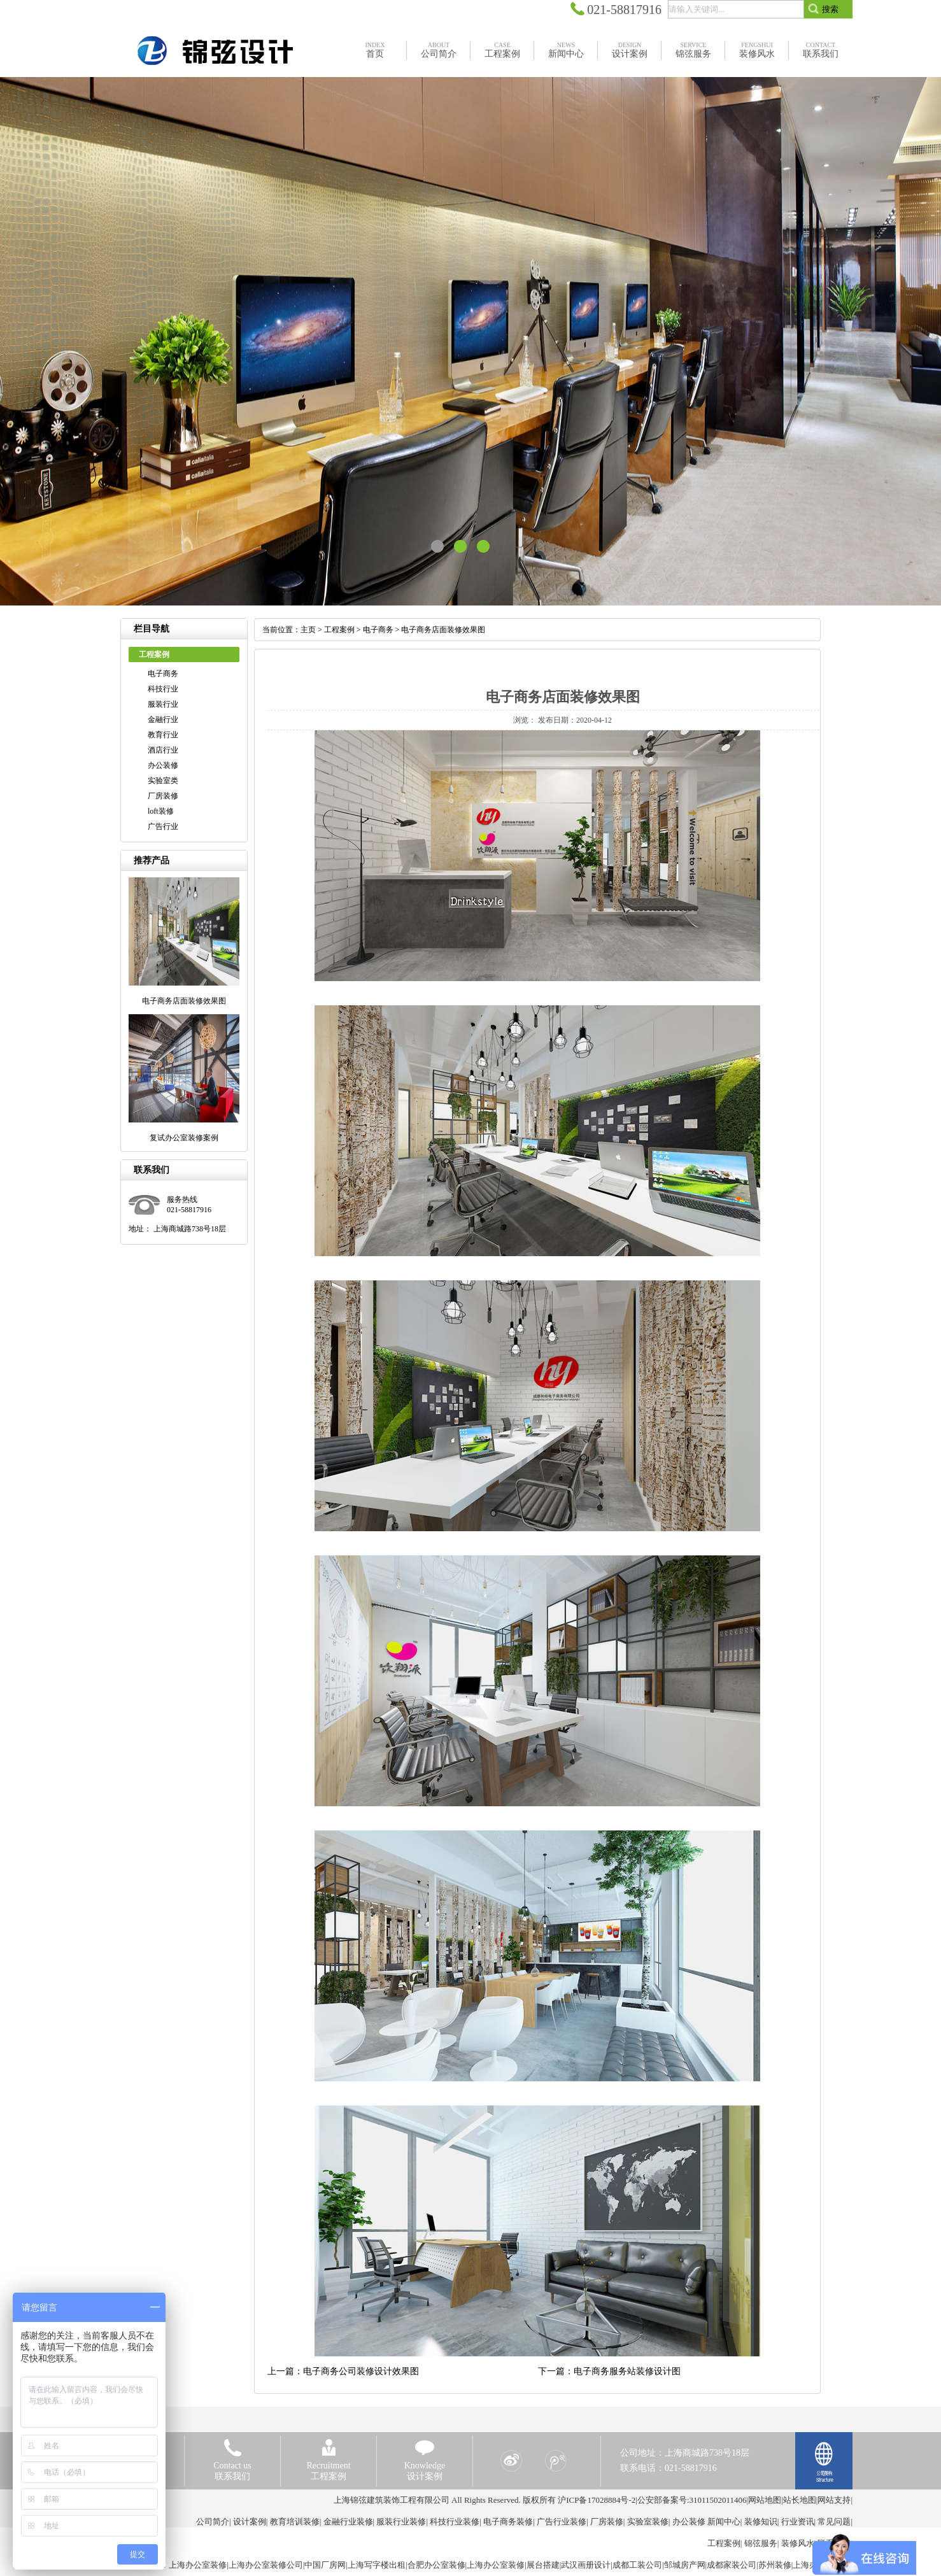 Image resolution: width=941 pixels, height=2576 pixels. What do you see at coordinates (774, 2565) in the screenshot?
I see `苏州装修` at bounding box center [774, 2565].